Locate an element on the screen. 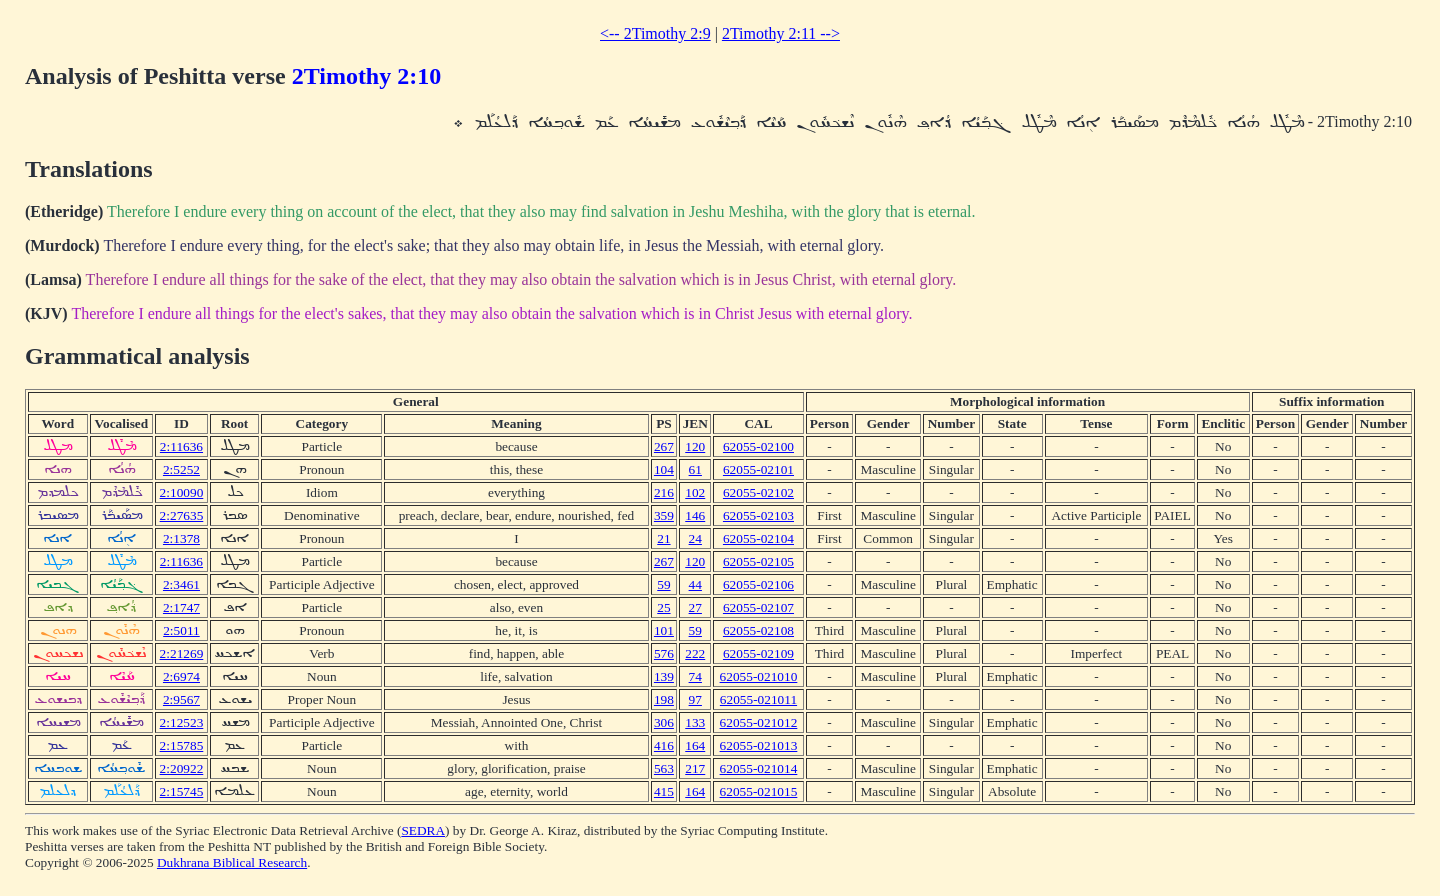 The width and height of the screenshot is (1440, 896). 62055-021014 is located at coordinates (759, 768).